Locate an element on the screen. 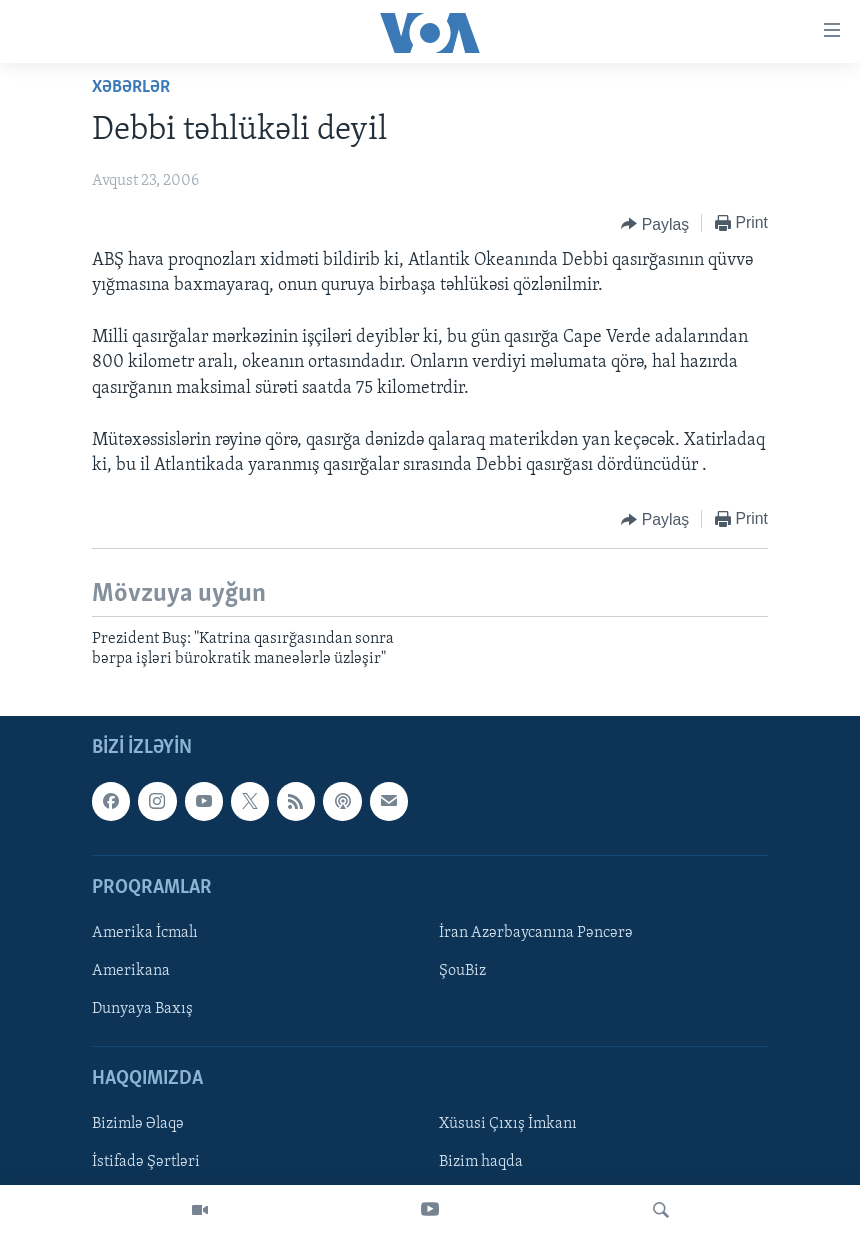 This screenshot has height=1235, width=860. Bizim haqda is located at coordinates (481, 1162).